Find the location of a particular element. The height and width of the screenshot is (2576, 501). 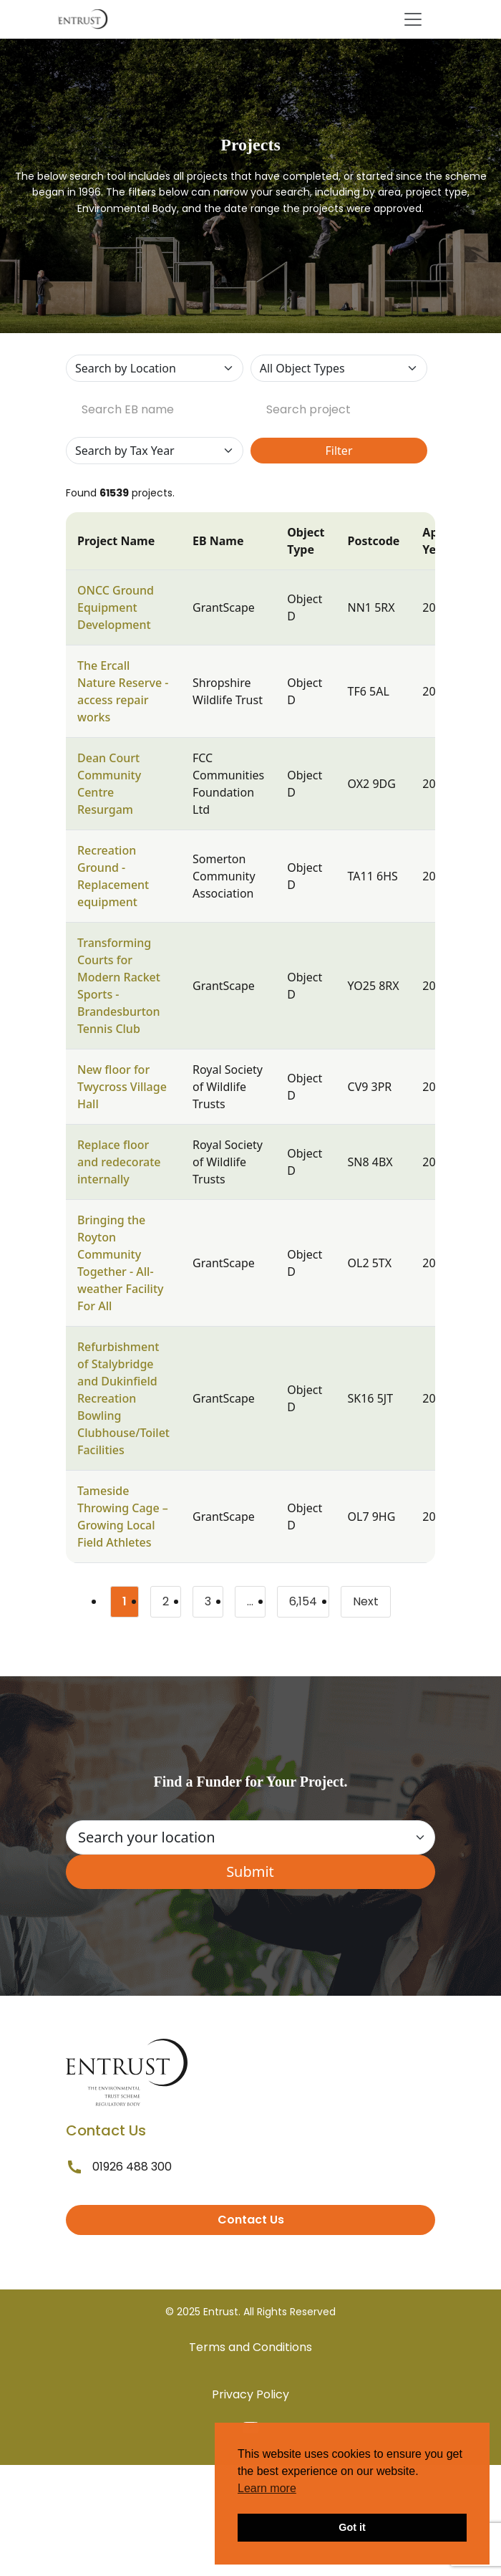

ONCC Ground Equipment Development is located at coordinates (115, 607).